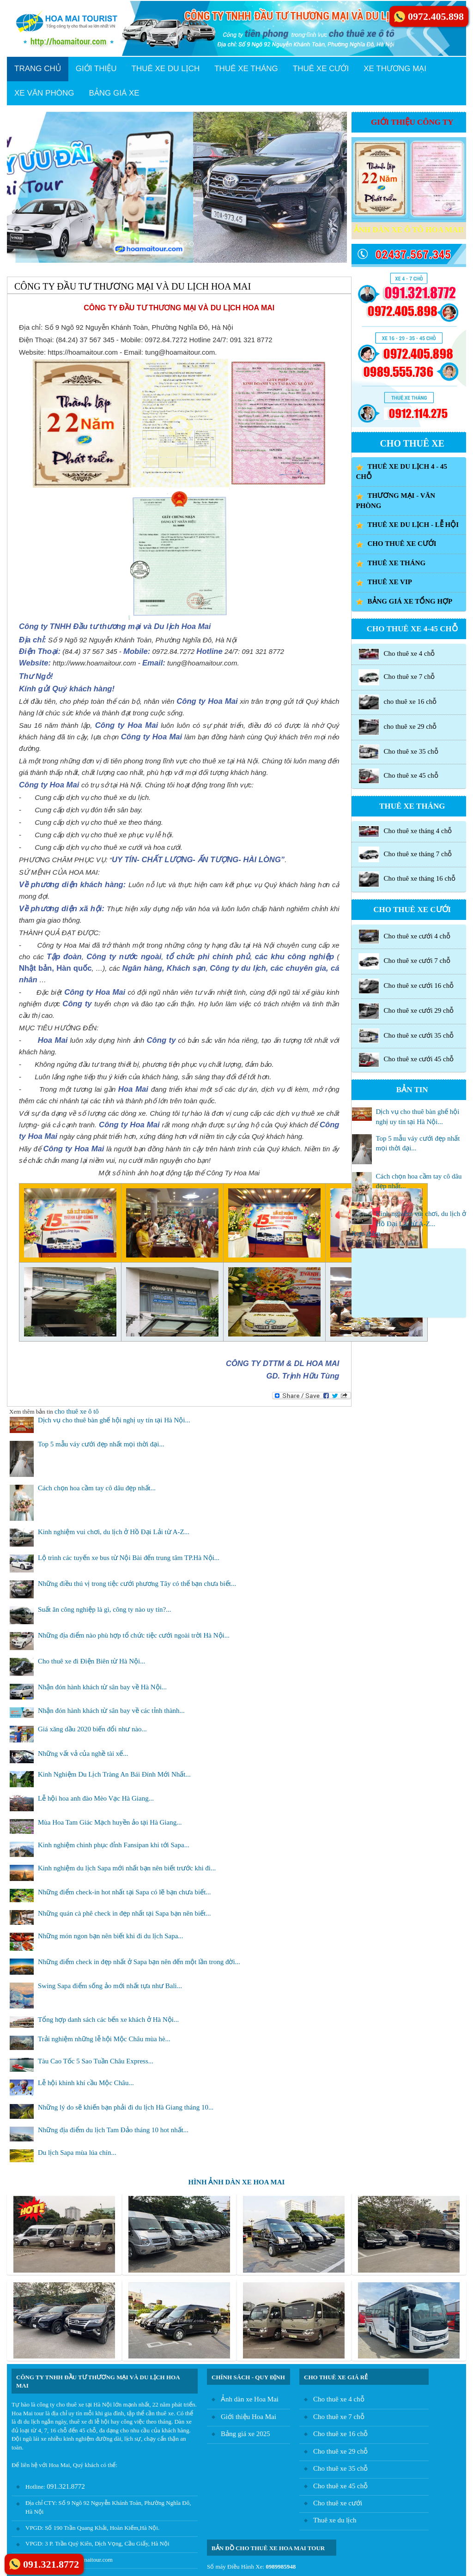 This screenshot has width=473, height=2576. I want to click on Giá xăng dầu 2020 biến đổi như nào..., so click(92, 1729).